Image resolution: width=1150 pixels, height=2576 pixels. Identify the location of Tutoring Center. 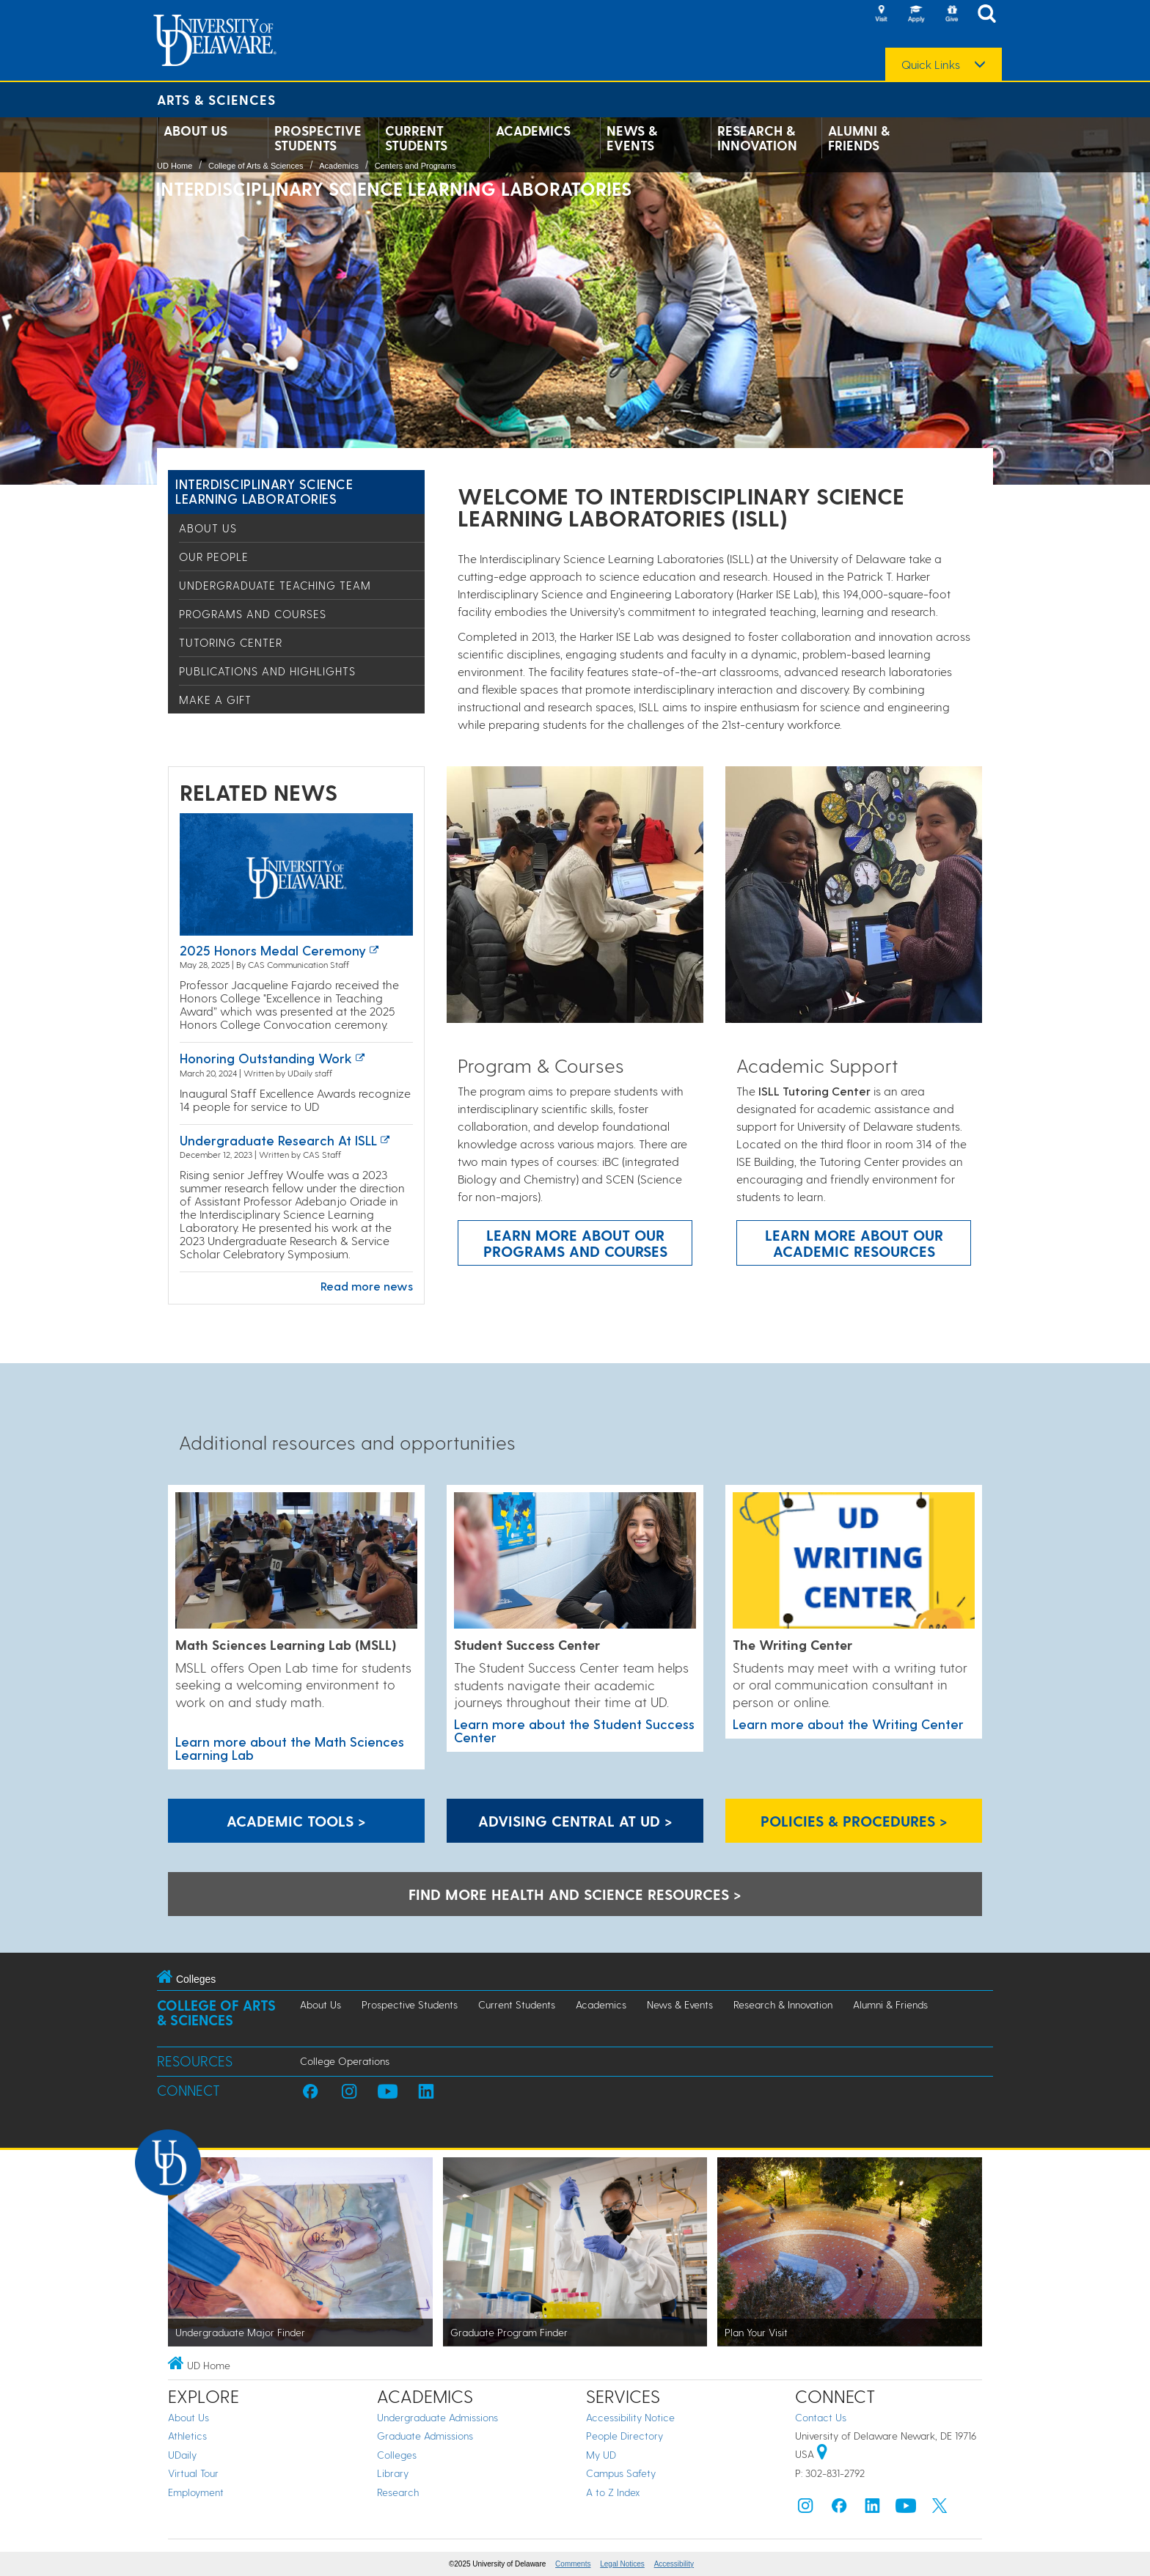
(230, 642).